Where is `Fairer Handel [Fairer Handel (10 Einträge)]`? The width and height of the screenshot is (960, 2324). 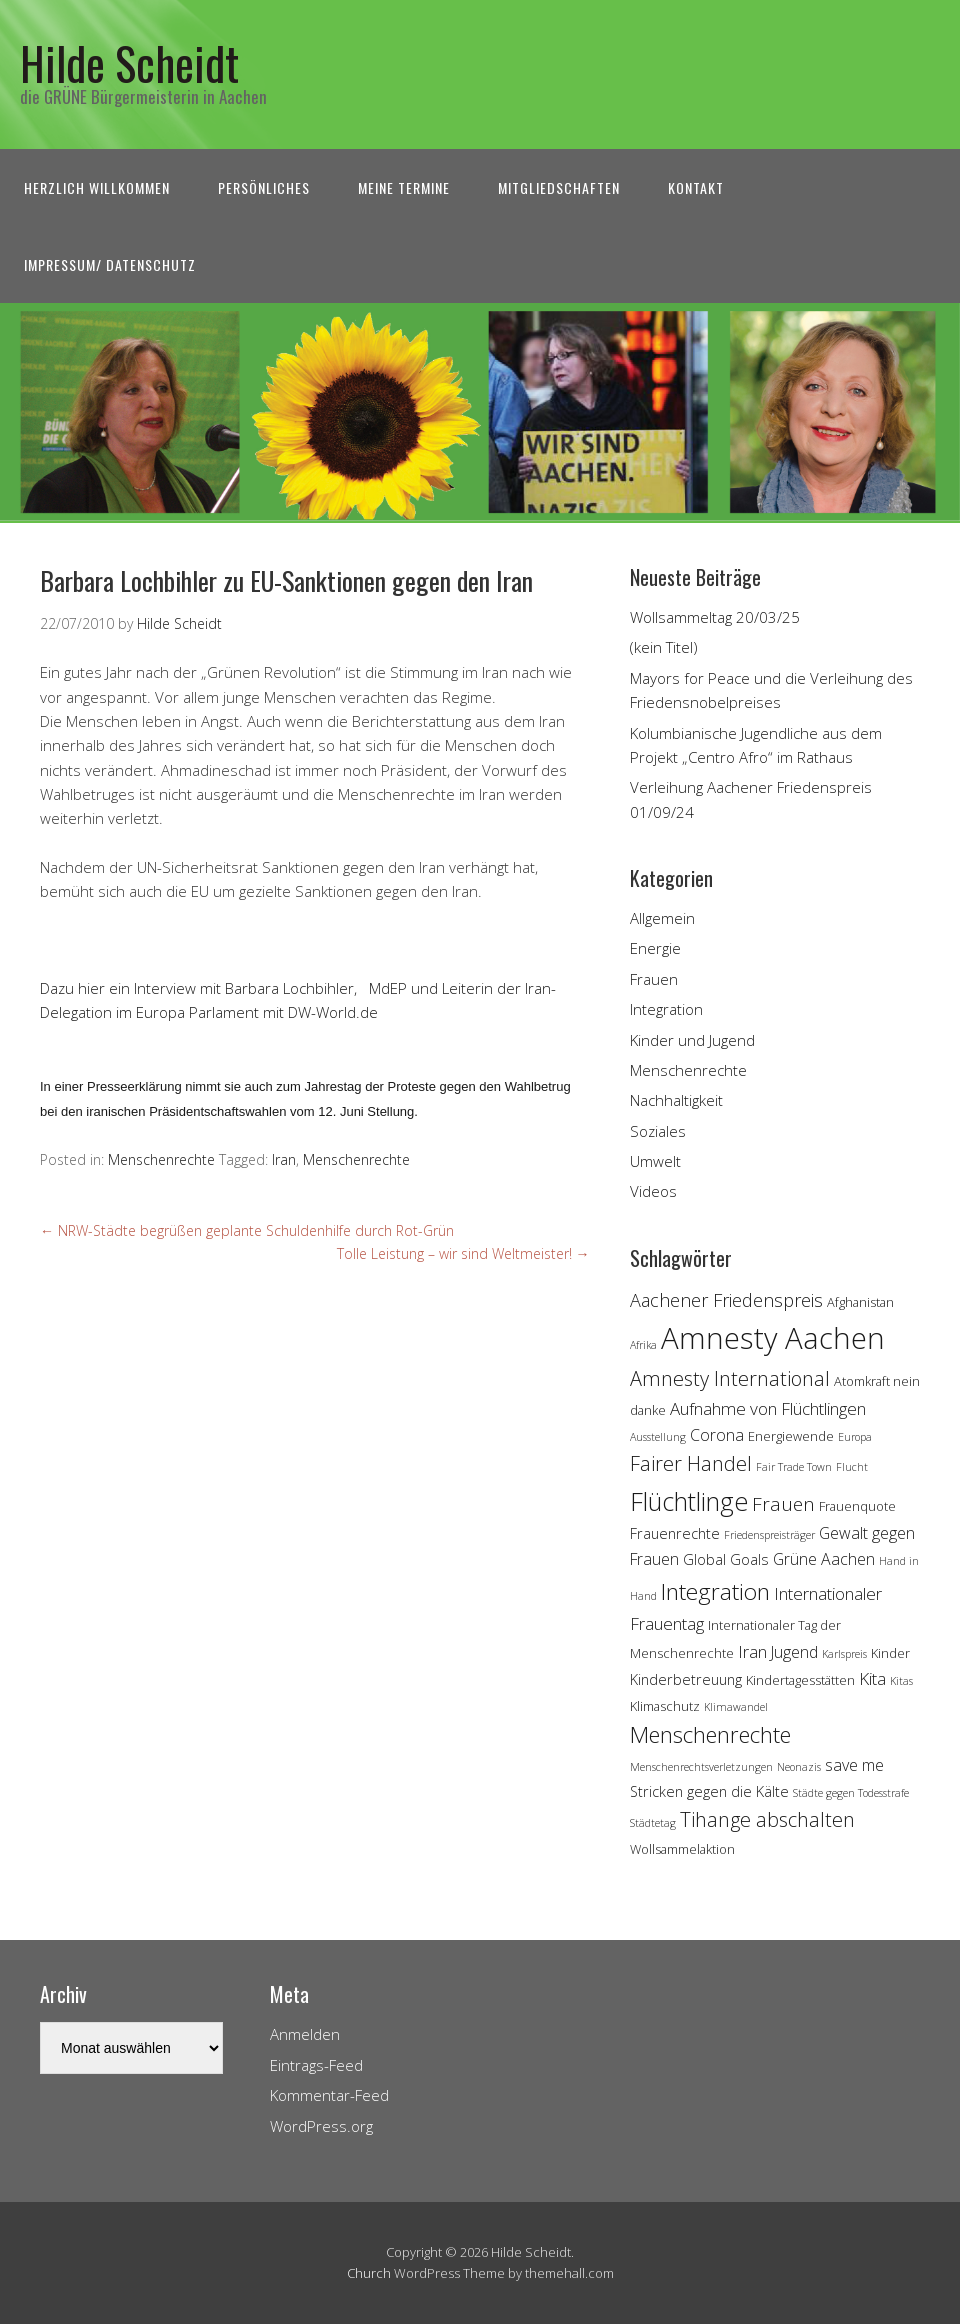 Fairer Handel [Fairer Handel (10 Einträge)] is located at coordinates (691, 1463).